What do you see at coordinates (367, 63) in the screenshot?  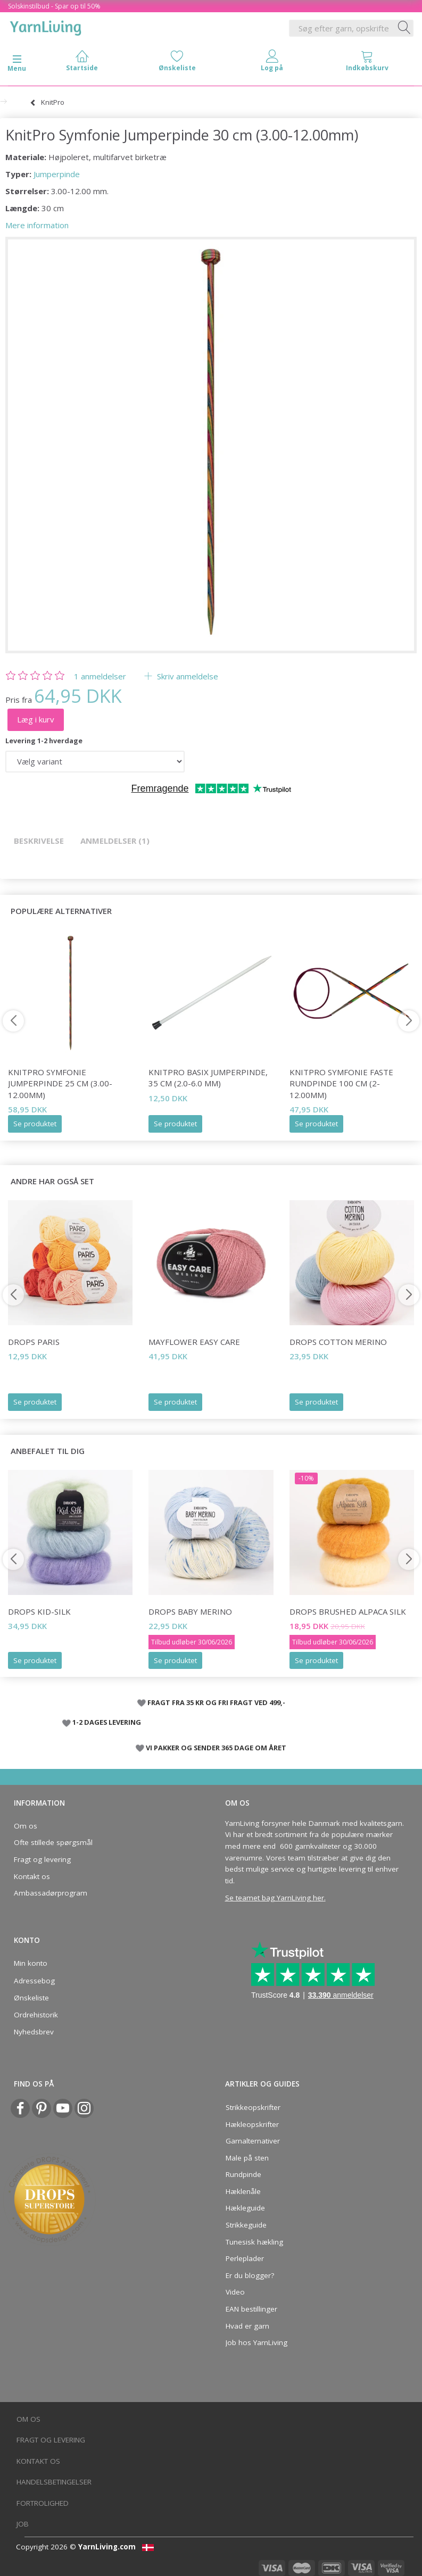 I see `[tabs]` at bounding box center [367, 63].